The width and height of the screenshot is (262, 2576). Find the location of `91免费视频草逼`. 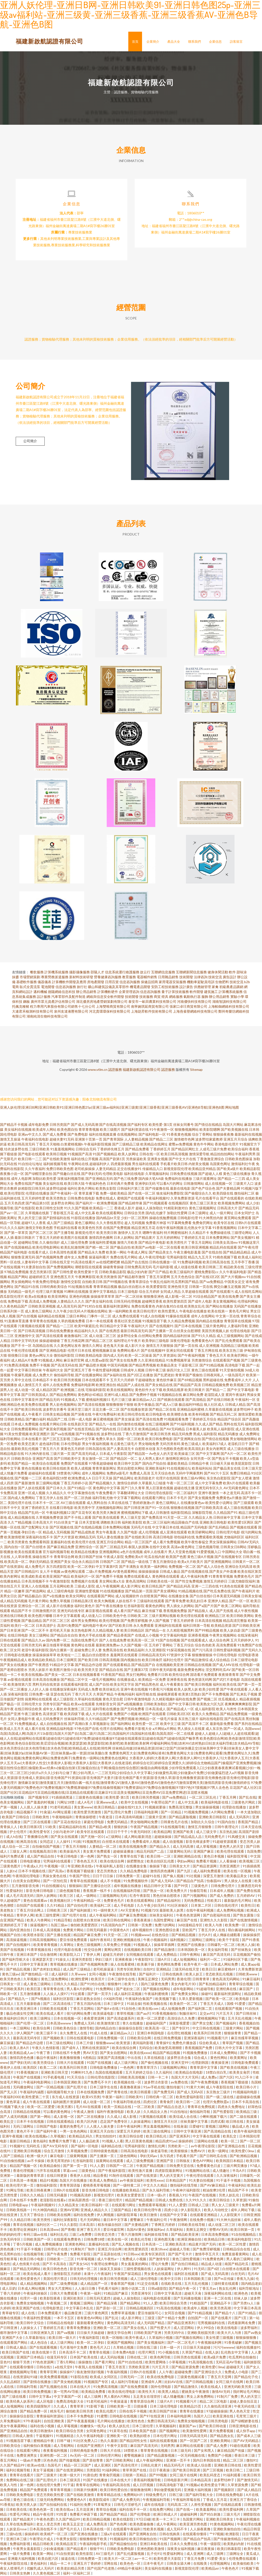

91免费视频草逼 is located at coordinates (178, 1360).